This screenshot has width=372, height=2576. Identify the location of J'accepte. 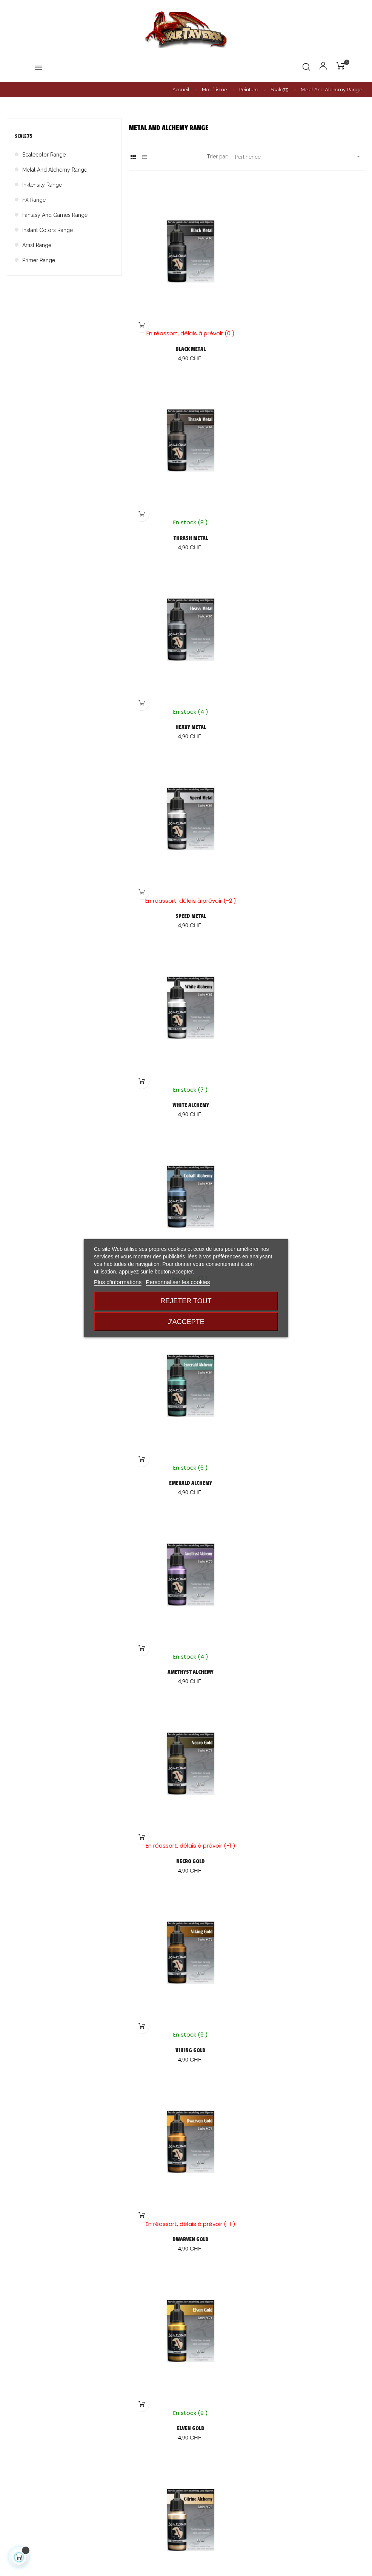
(186, 1322).